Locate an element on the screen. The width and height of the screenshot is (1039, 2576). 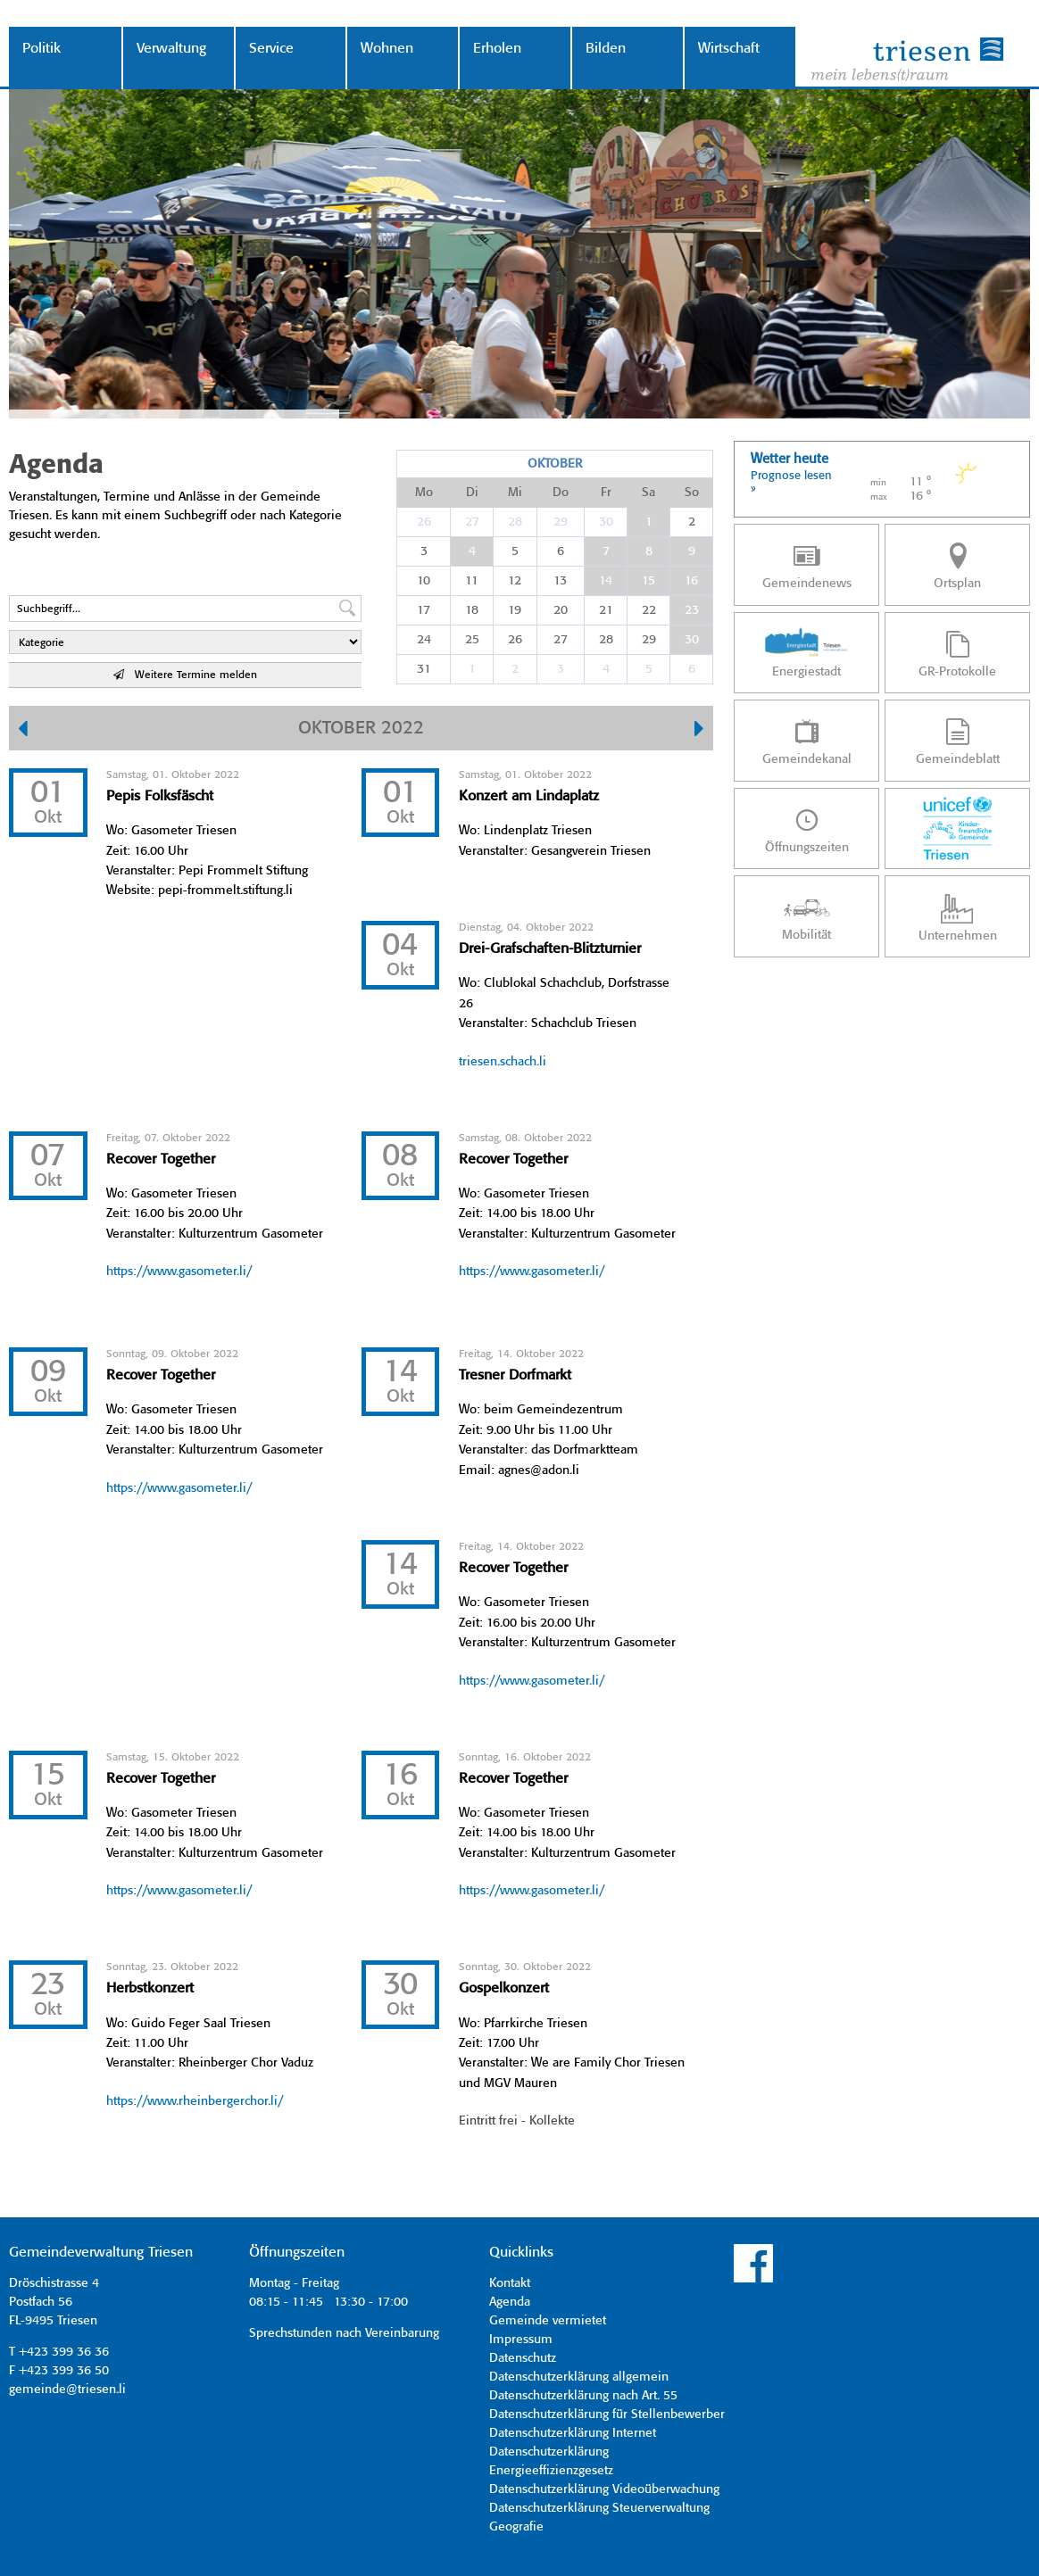
Service is located at coordinates (271, 48).